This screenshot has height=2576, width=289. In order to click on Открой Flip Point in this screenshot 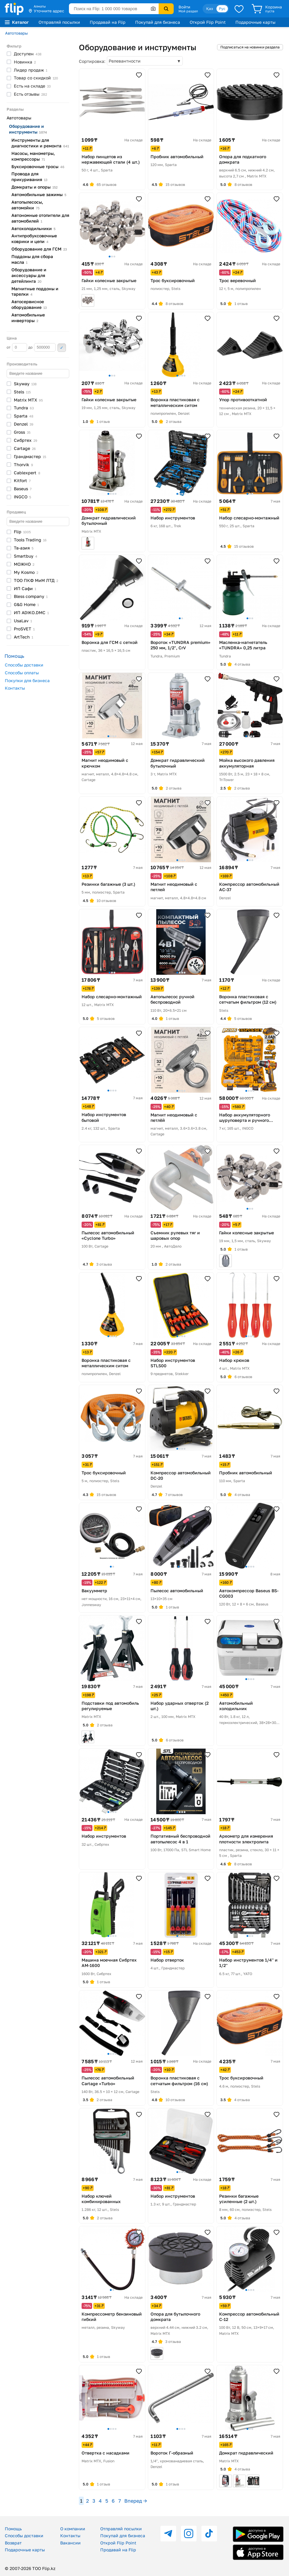, I will do `click(208, 22)`.